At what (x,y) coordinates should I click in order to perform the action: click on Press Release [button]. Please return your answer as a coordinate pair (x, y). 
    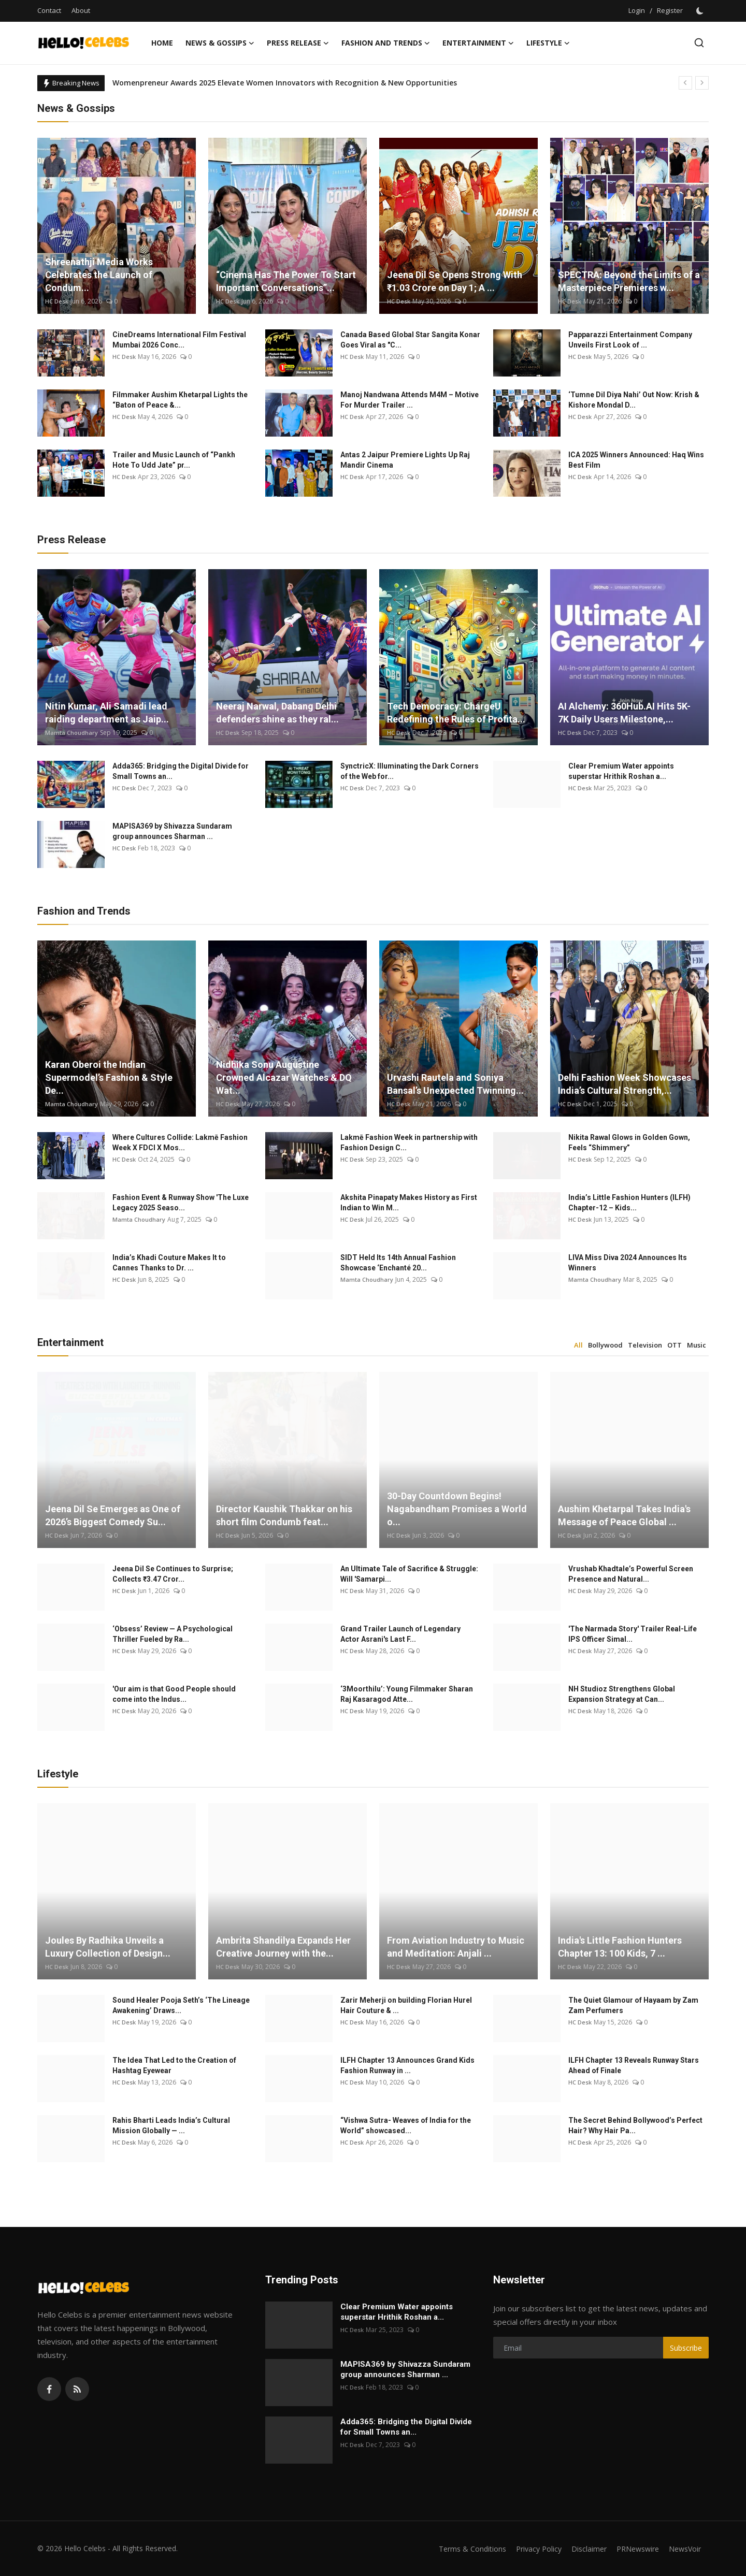
    Looking at the image, I should click on (298, 43).